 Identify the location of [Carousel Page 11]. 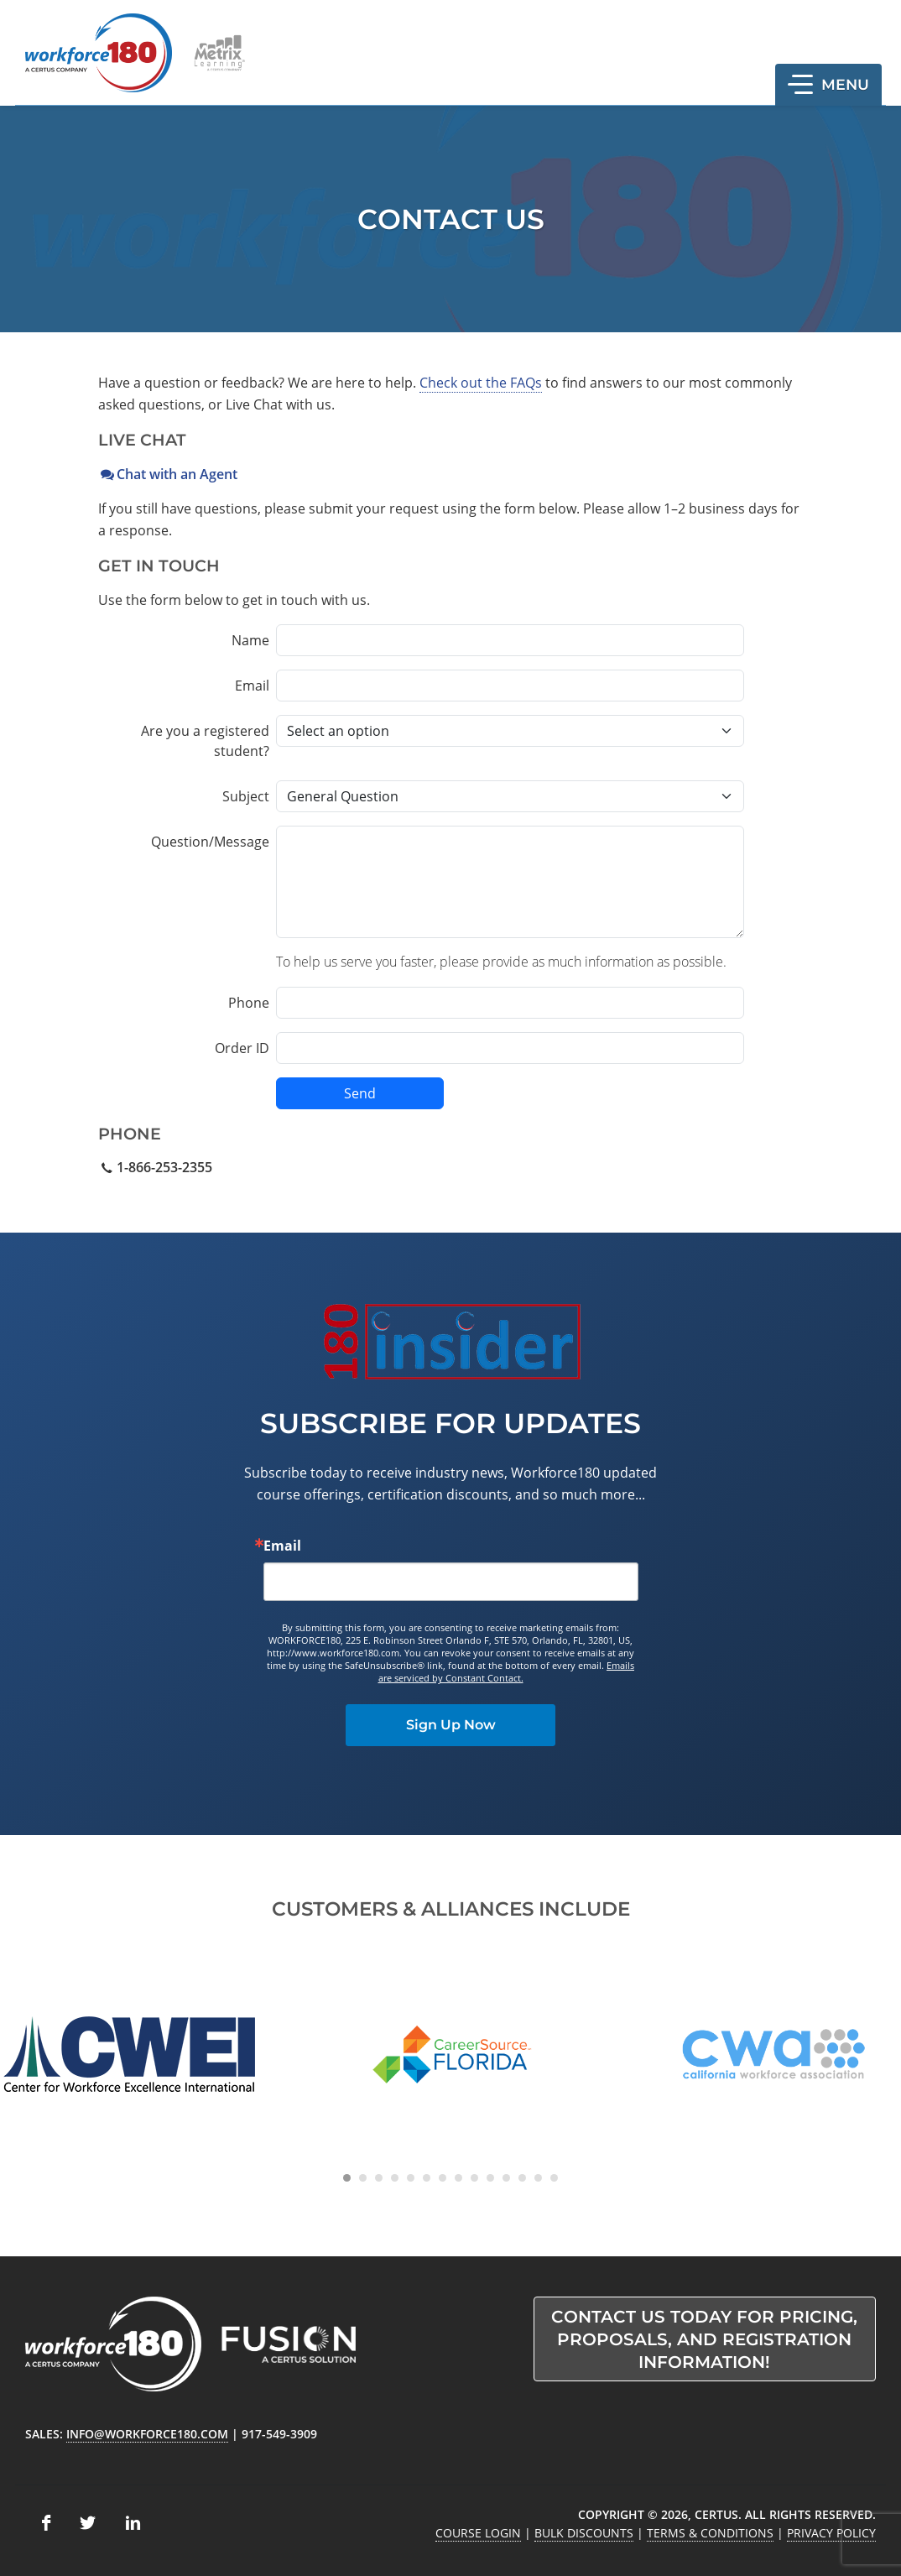
(506, 2178).